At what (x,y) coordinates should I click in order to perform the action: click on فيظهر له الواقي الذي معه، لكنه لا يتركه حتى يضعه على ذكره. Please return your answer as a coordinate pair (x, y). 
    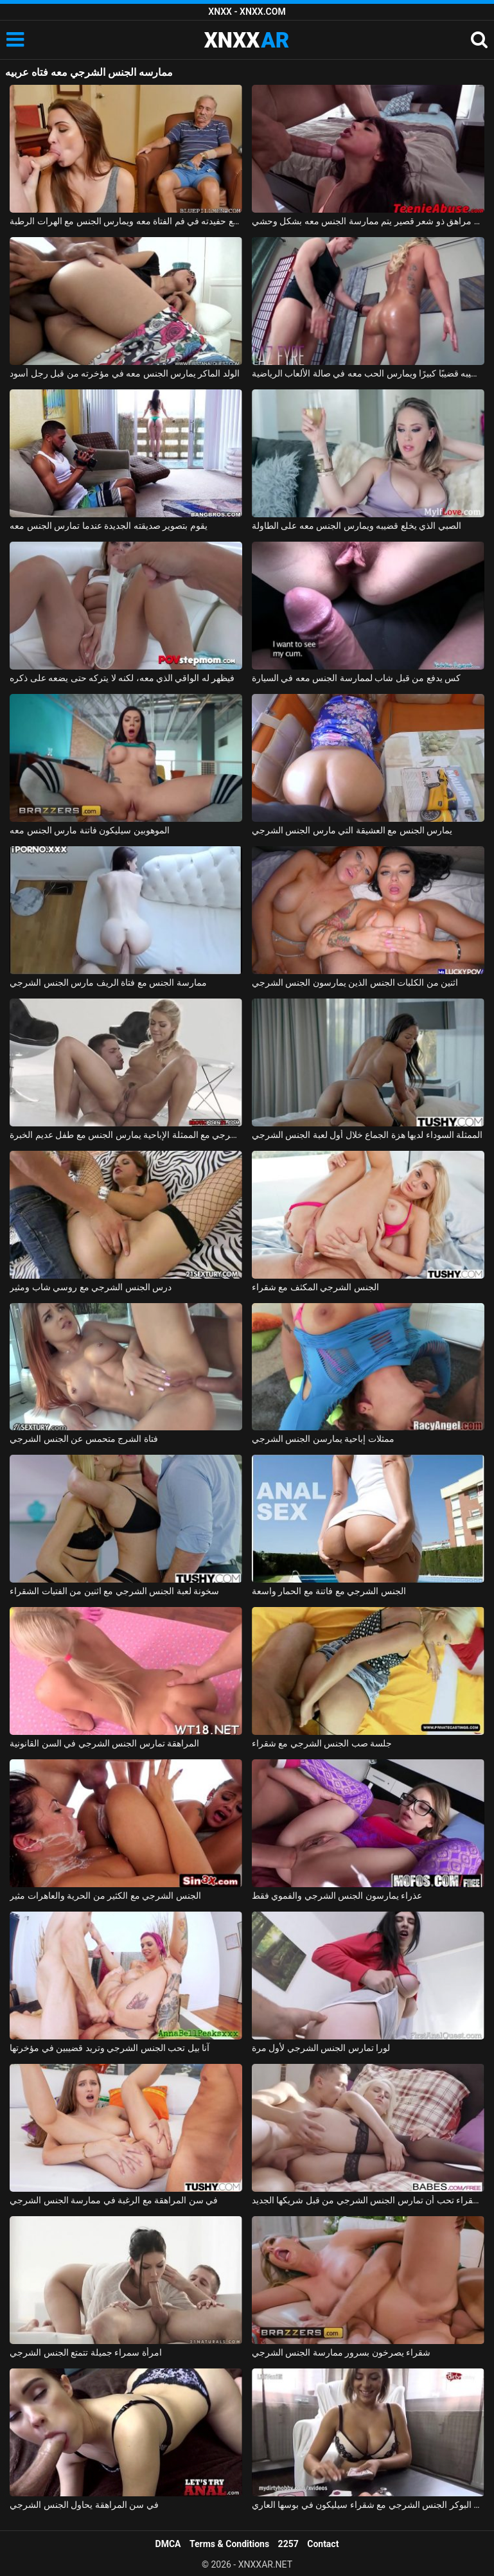
    Looking at the image, I should click on (122, 678).